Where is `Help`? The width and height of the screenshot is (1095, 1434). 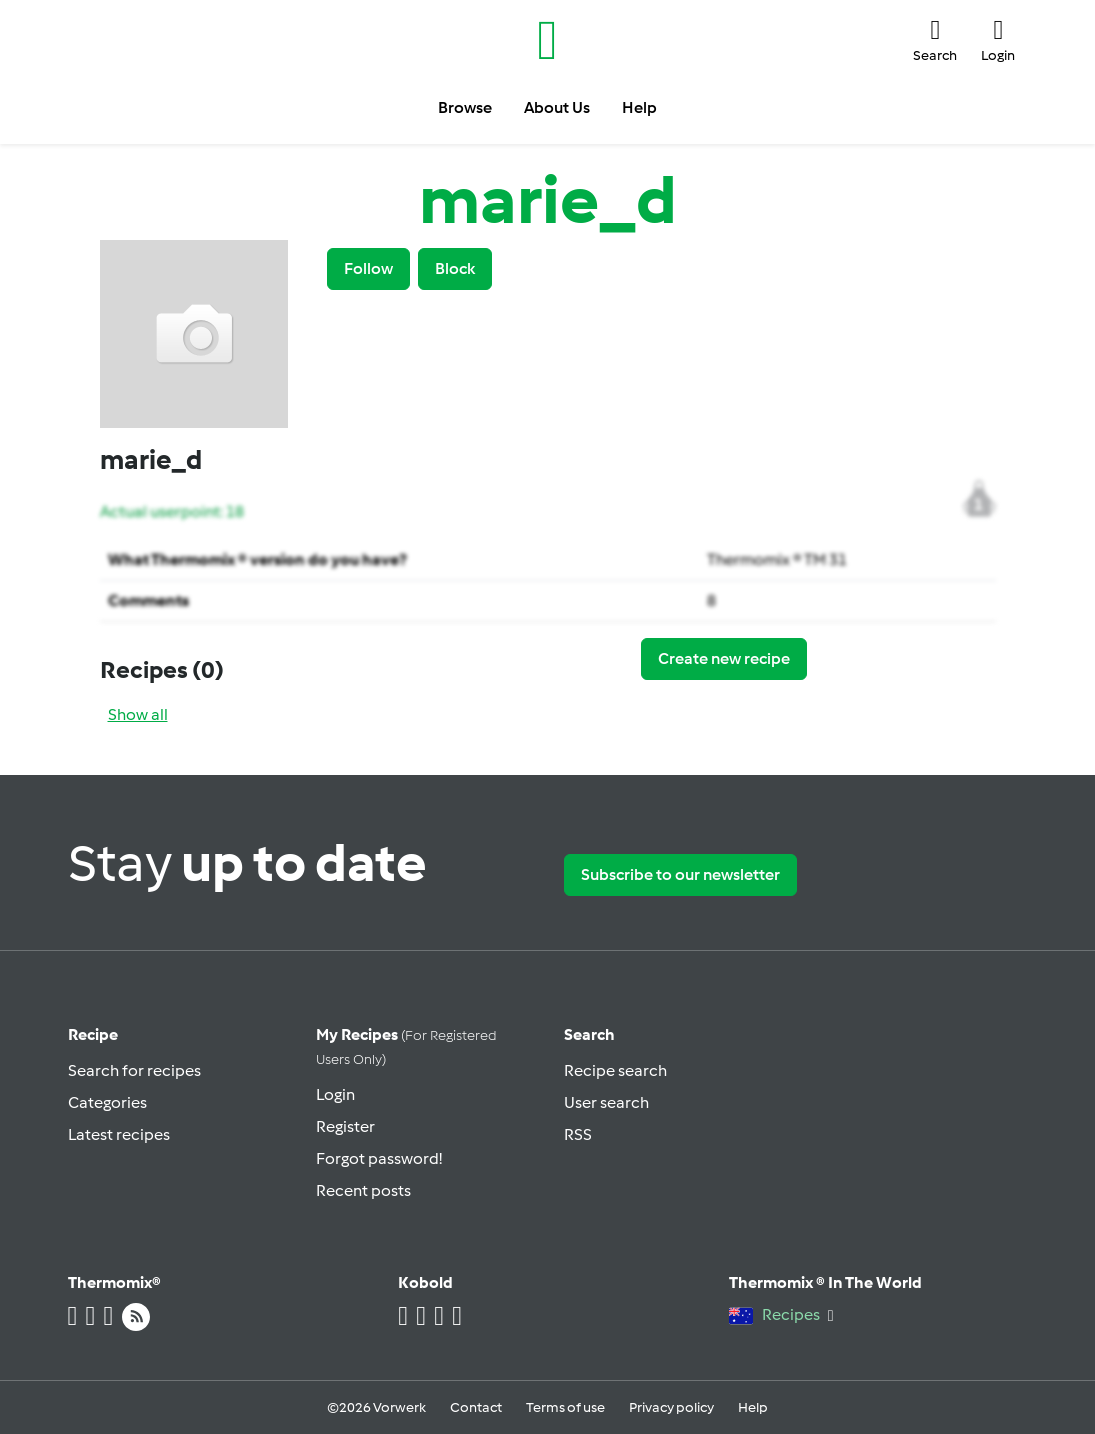 Help is located at coordinates (753, 1407).